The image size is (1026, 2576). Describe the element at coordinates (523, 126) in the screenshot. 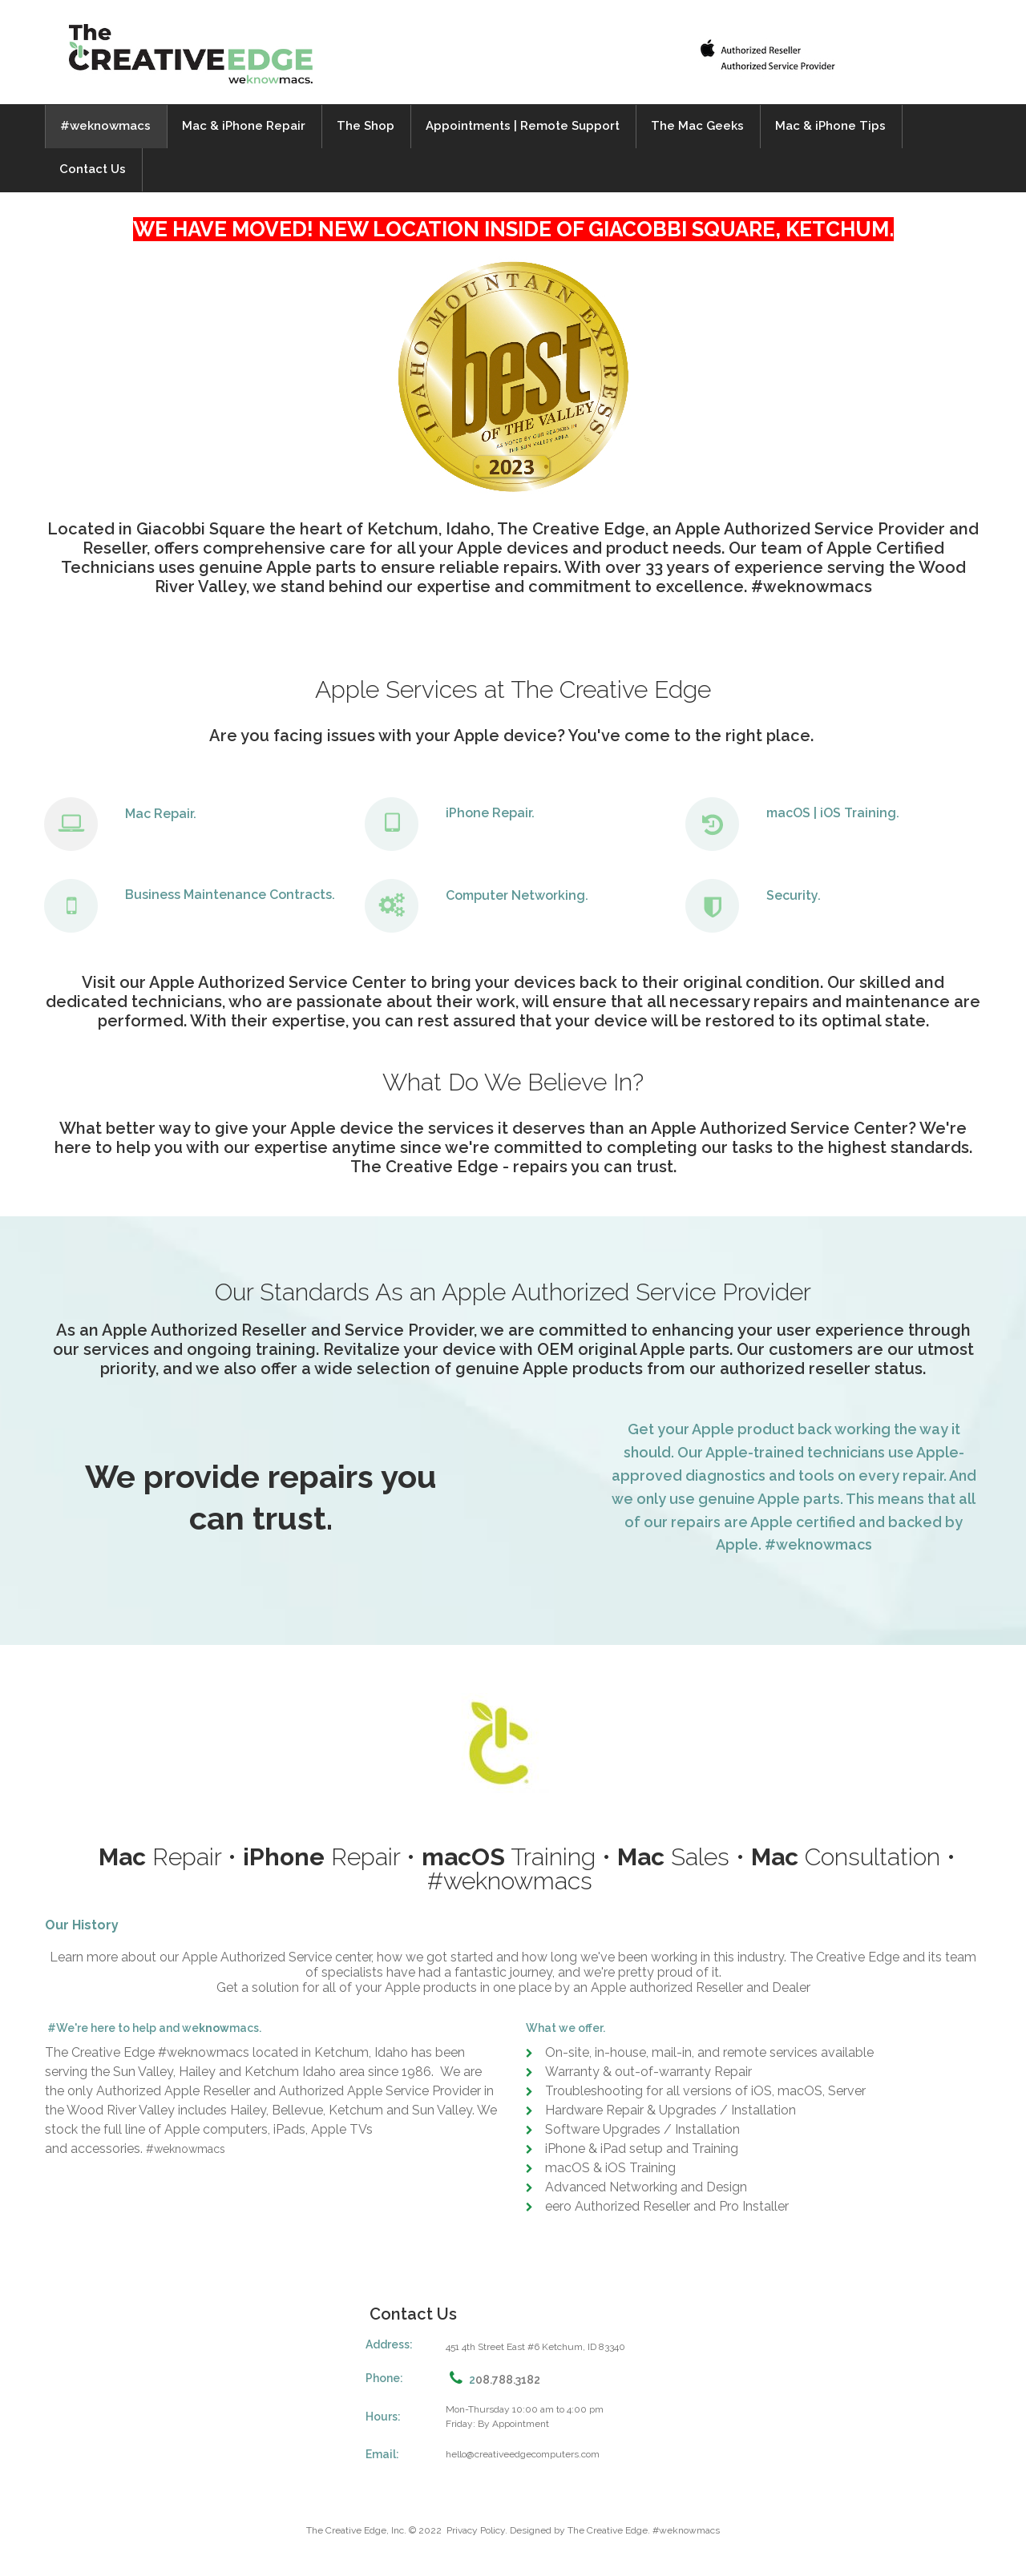

I see `Appointments | Remote Support` at that location.